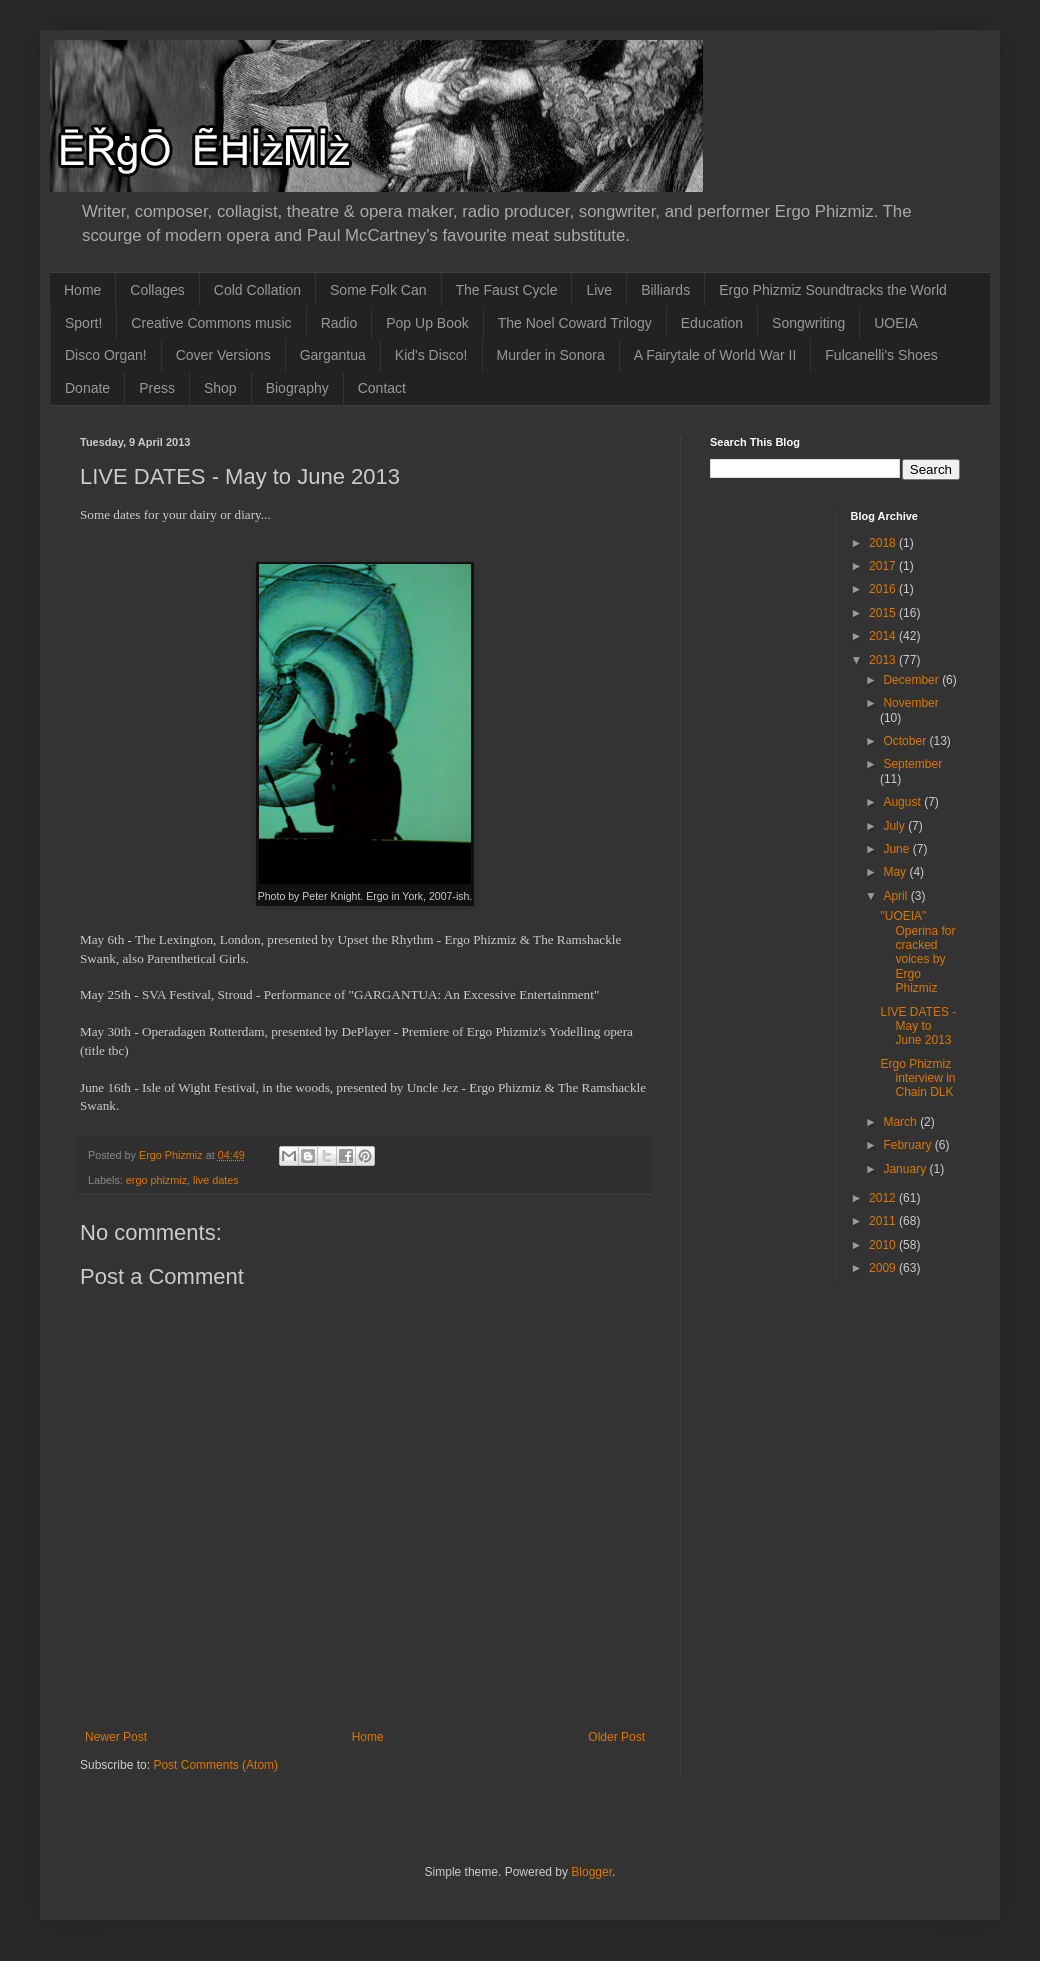 The width and height of the screenshot is (1040, 1961). Describe the element at coordinates (884, 1221) in the screenshot. I see `2011` at that location.